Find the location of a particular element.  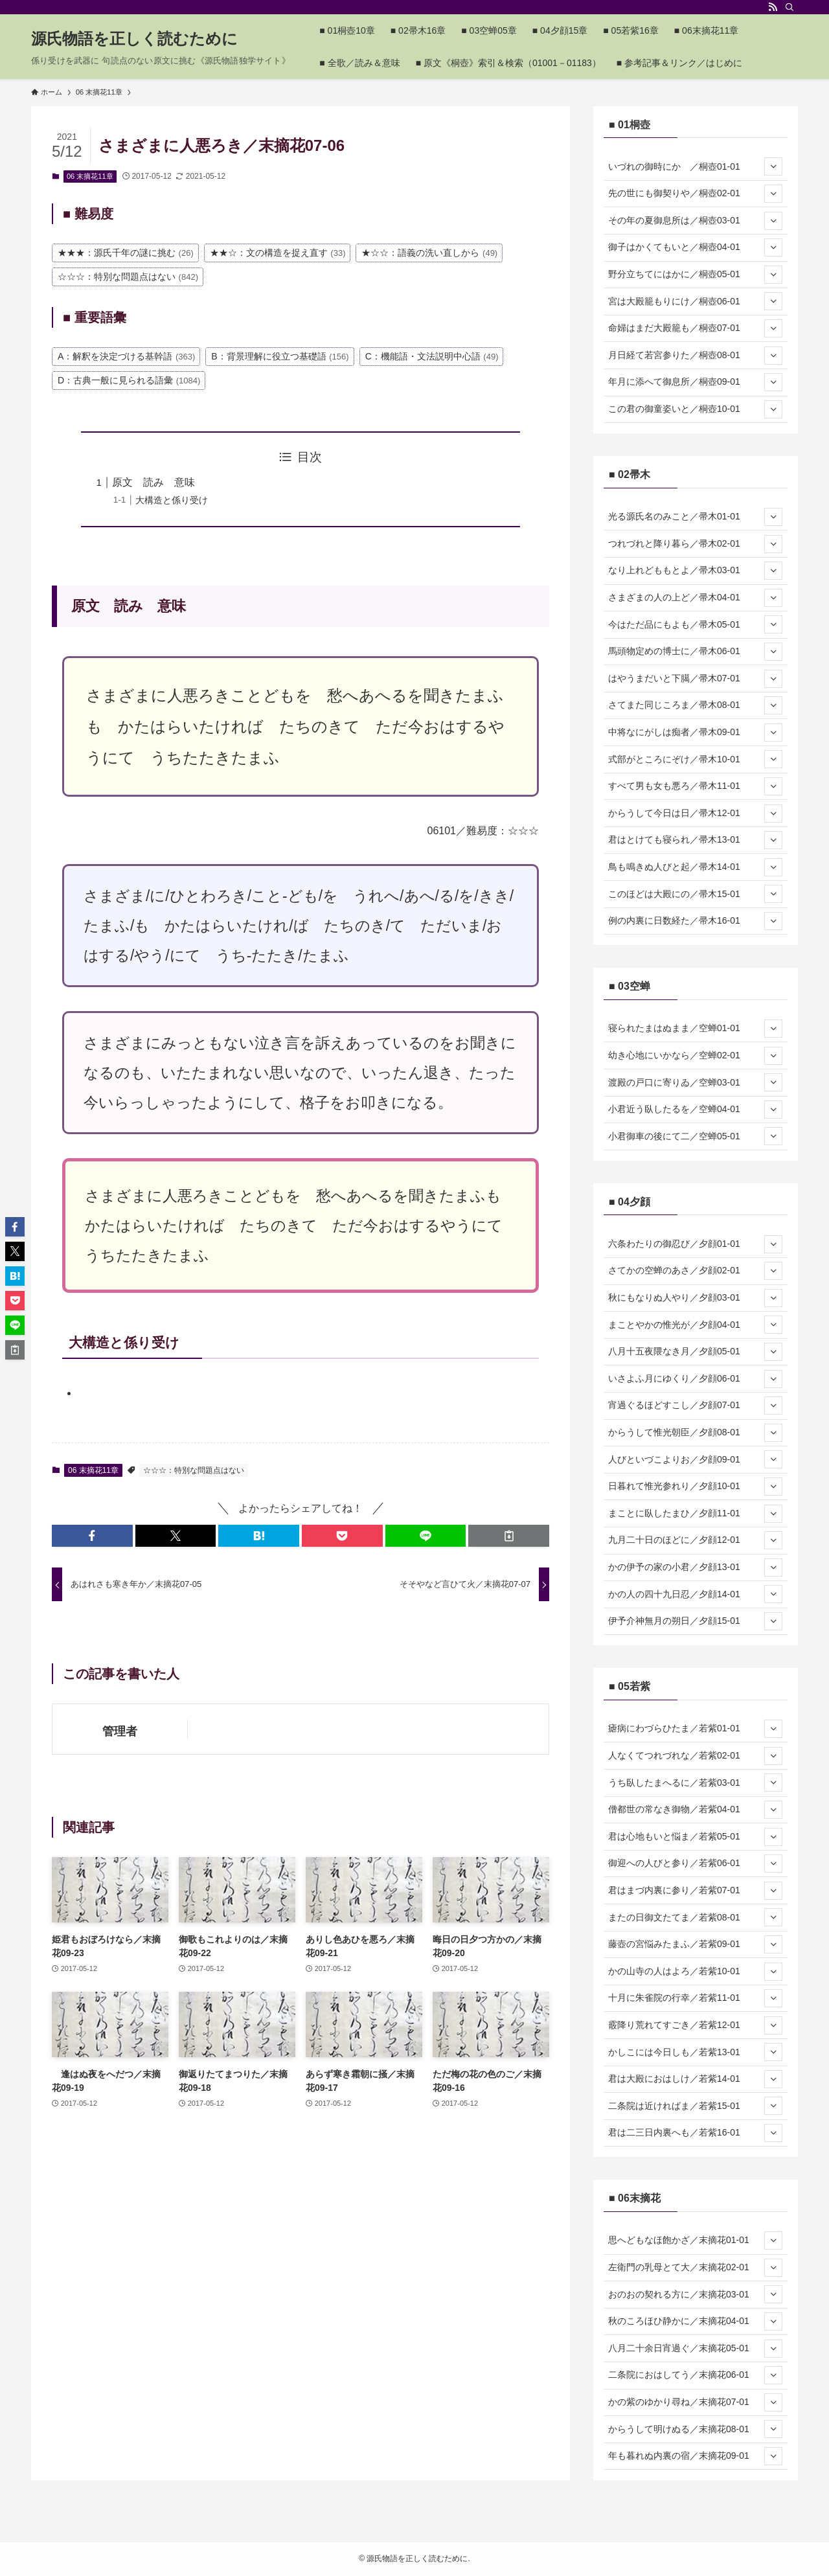

なり上れどももとよ／帚木03-01 is located at coordinates (695, 571).